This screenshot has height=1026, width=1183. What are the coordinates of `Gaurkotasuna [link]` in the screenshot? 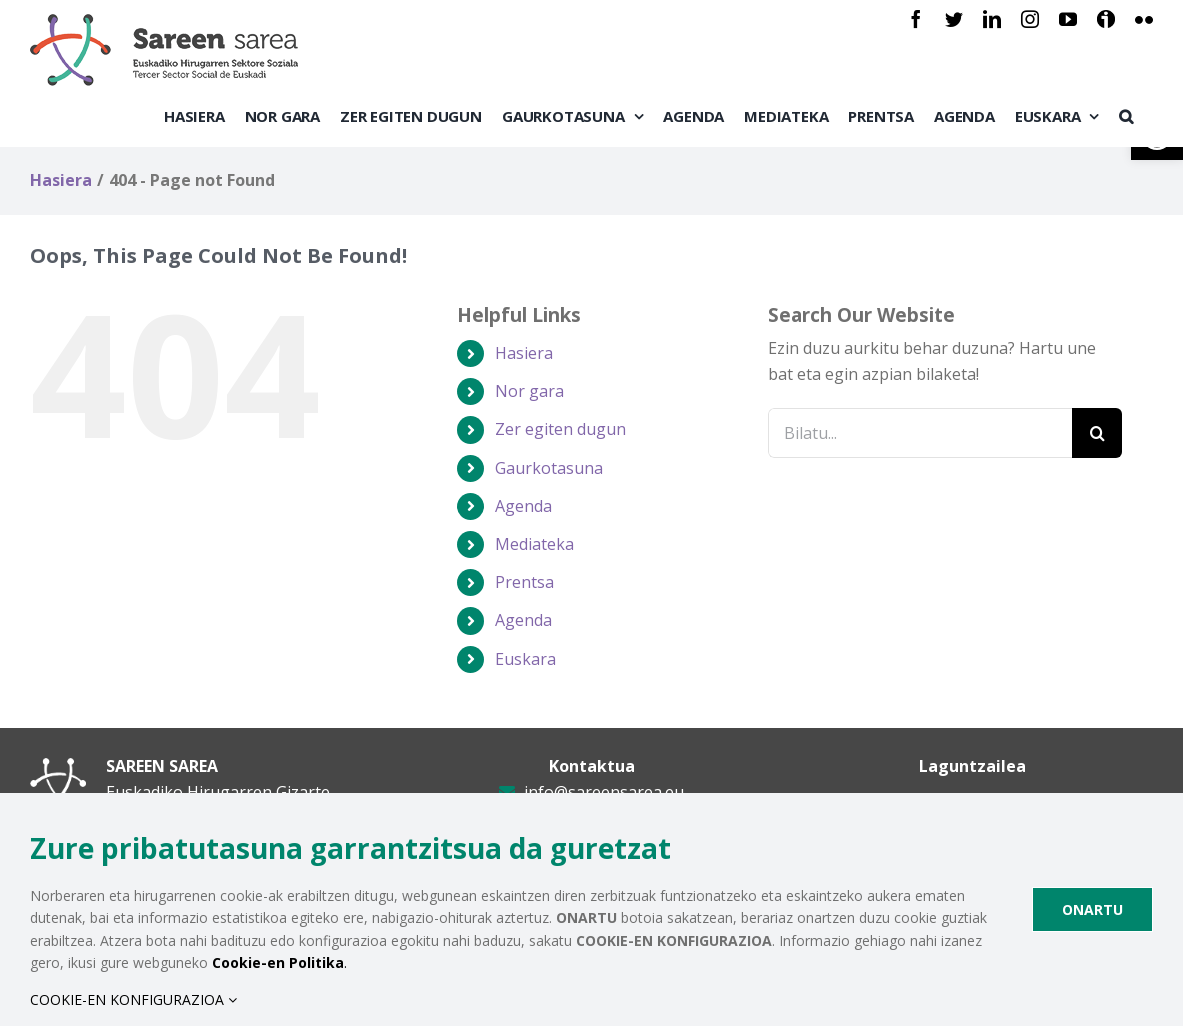 It's located at (549, 468).